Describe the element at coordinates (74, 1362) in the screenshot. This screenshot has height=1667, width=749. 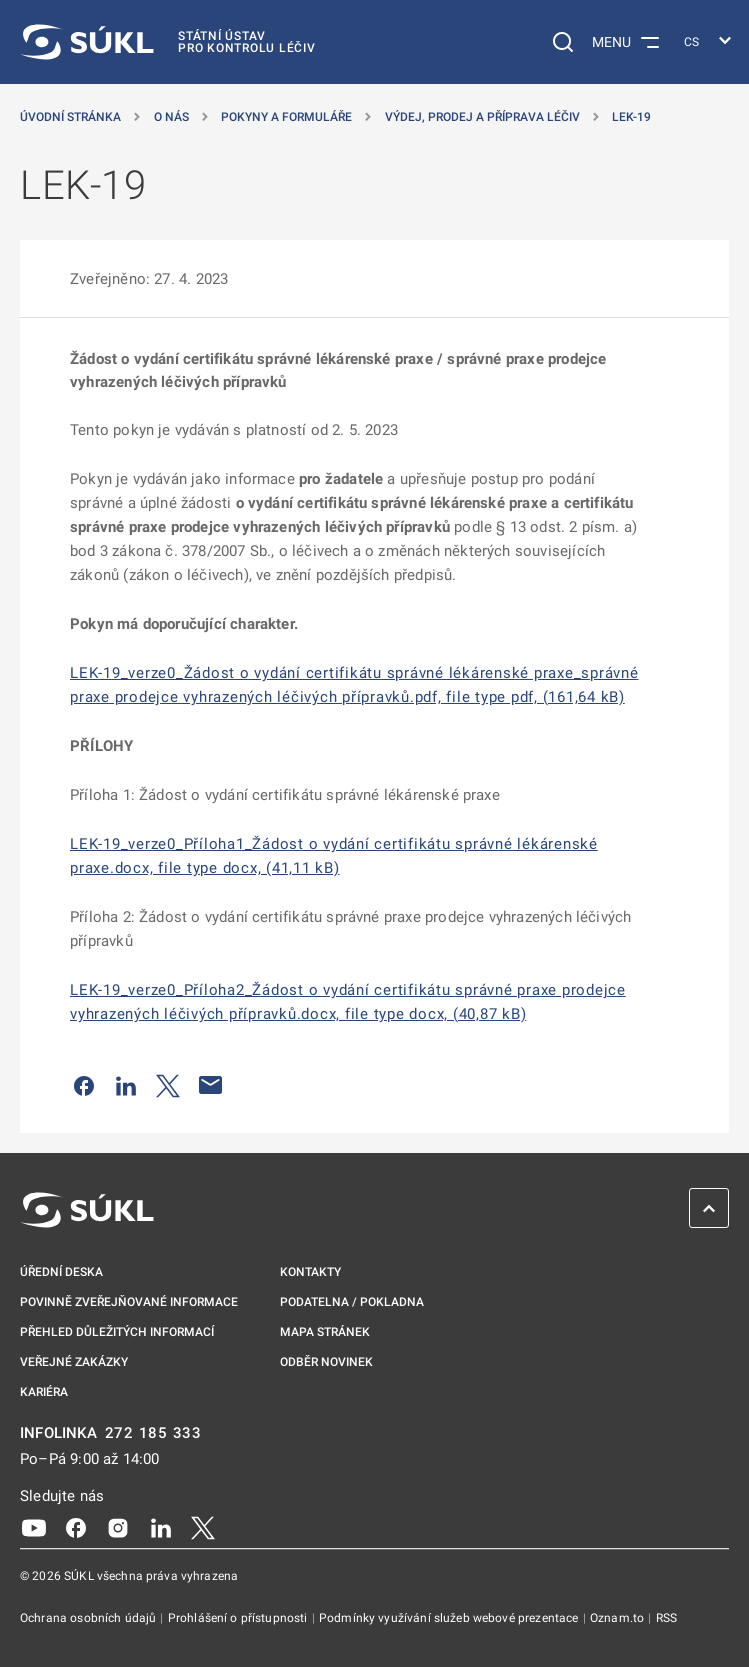
I see `Veřejné zakázky` at that location.